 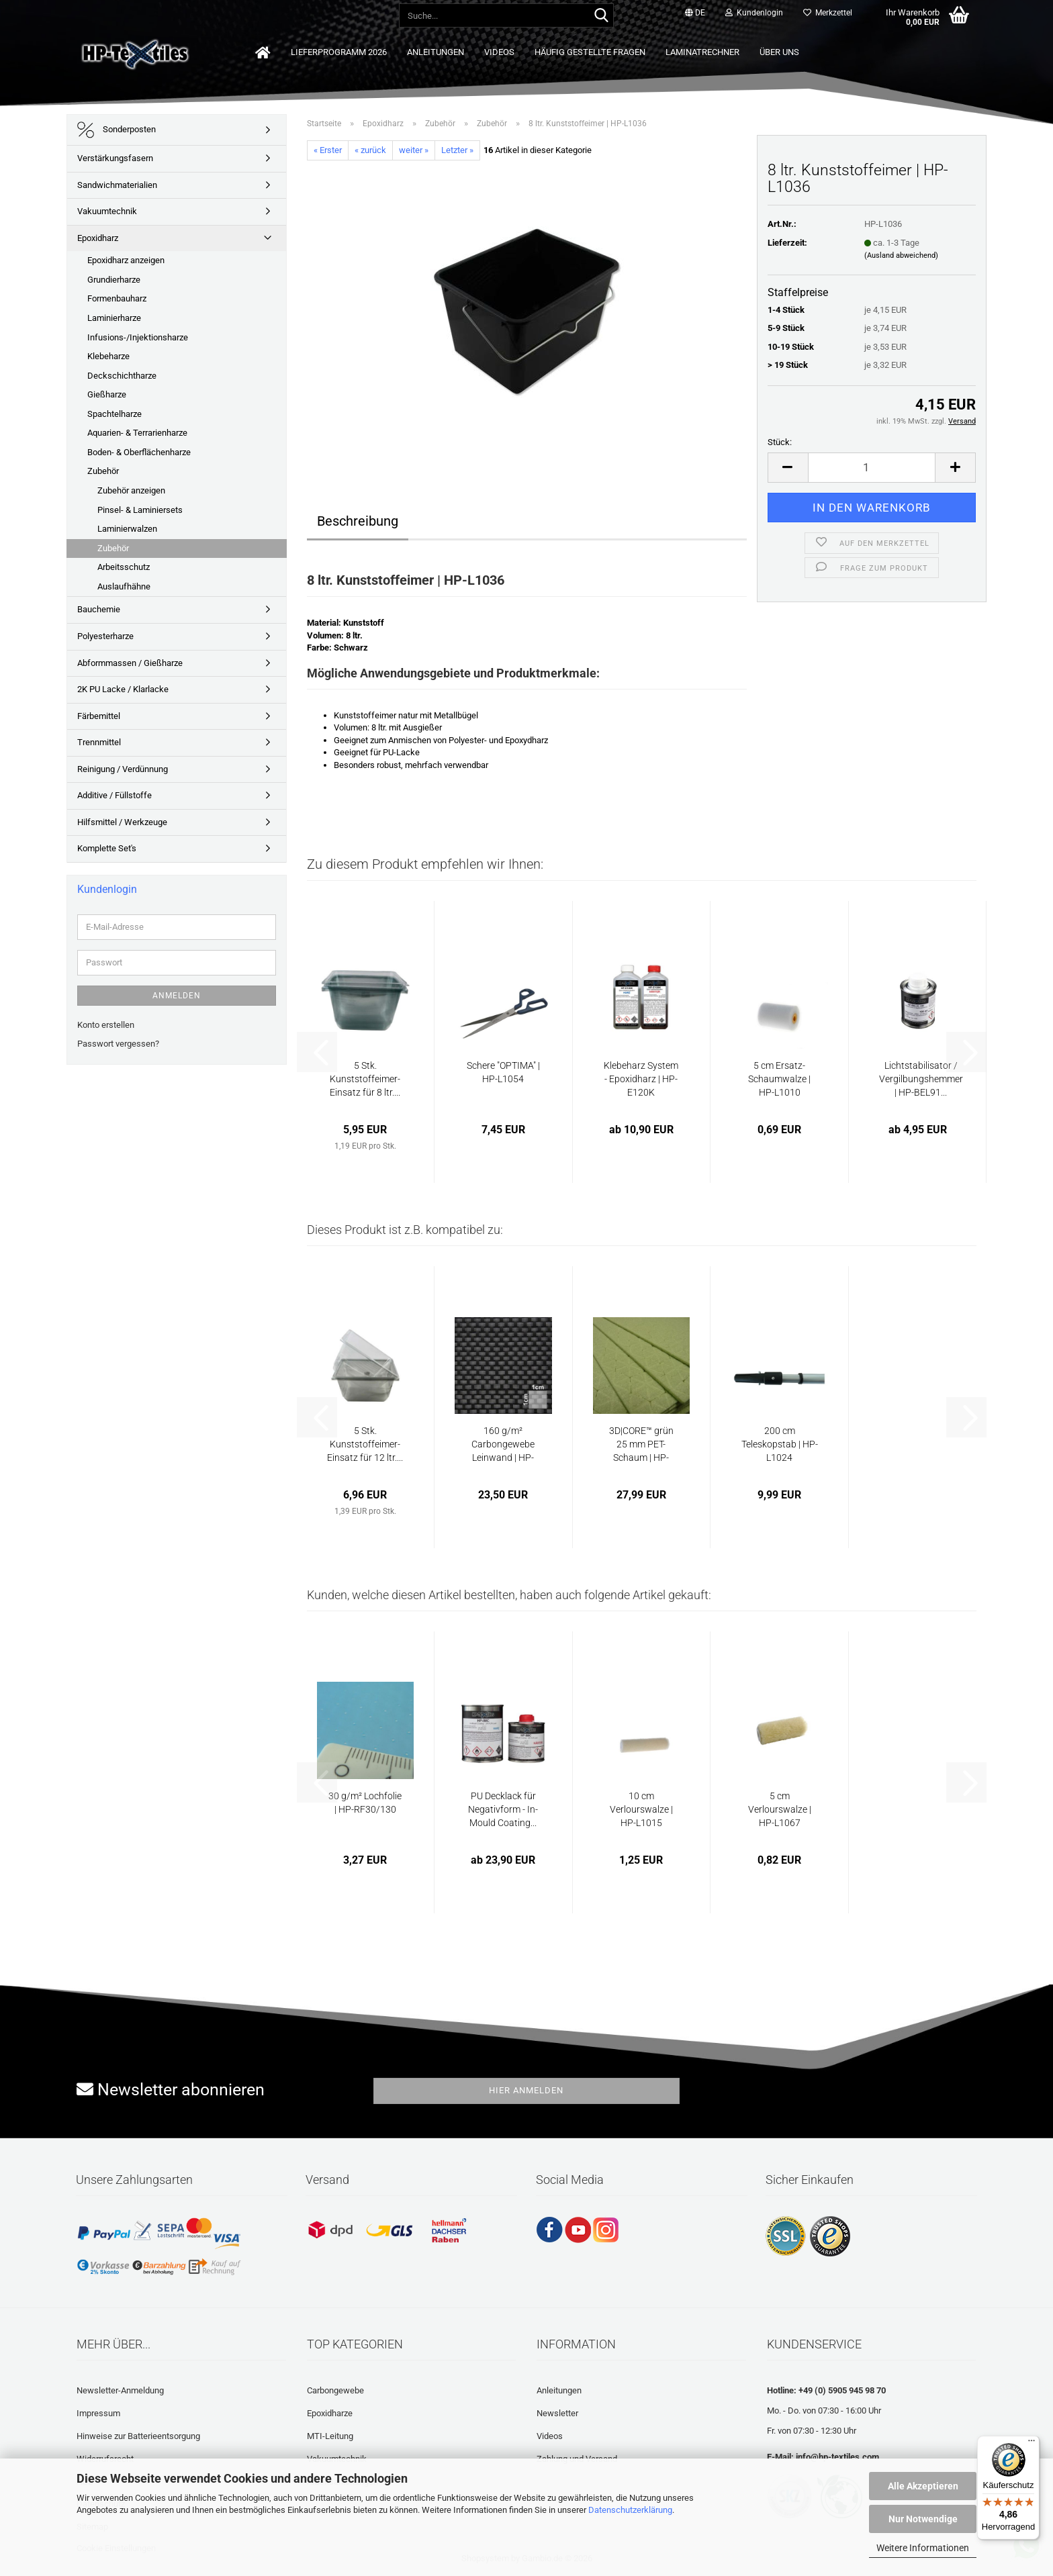 What do you see at coordinates (872, 467) in the screenshot?
I see `[Anzahl]` at bounding box center [872, 467].